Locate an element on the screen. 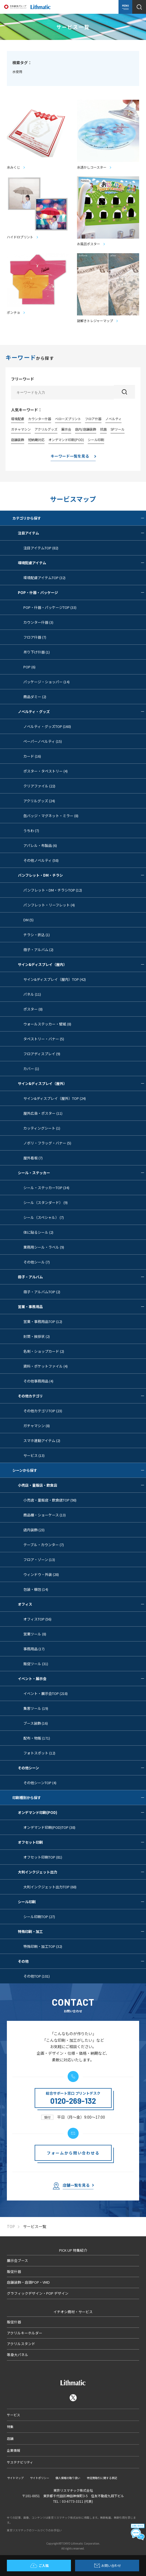  企業情報 is located at coordinates (13, 2450).